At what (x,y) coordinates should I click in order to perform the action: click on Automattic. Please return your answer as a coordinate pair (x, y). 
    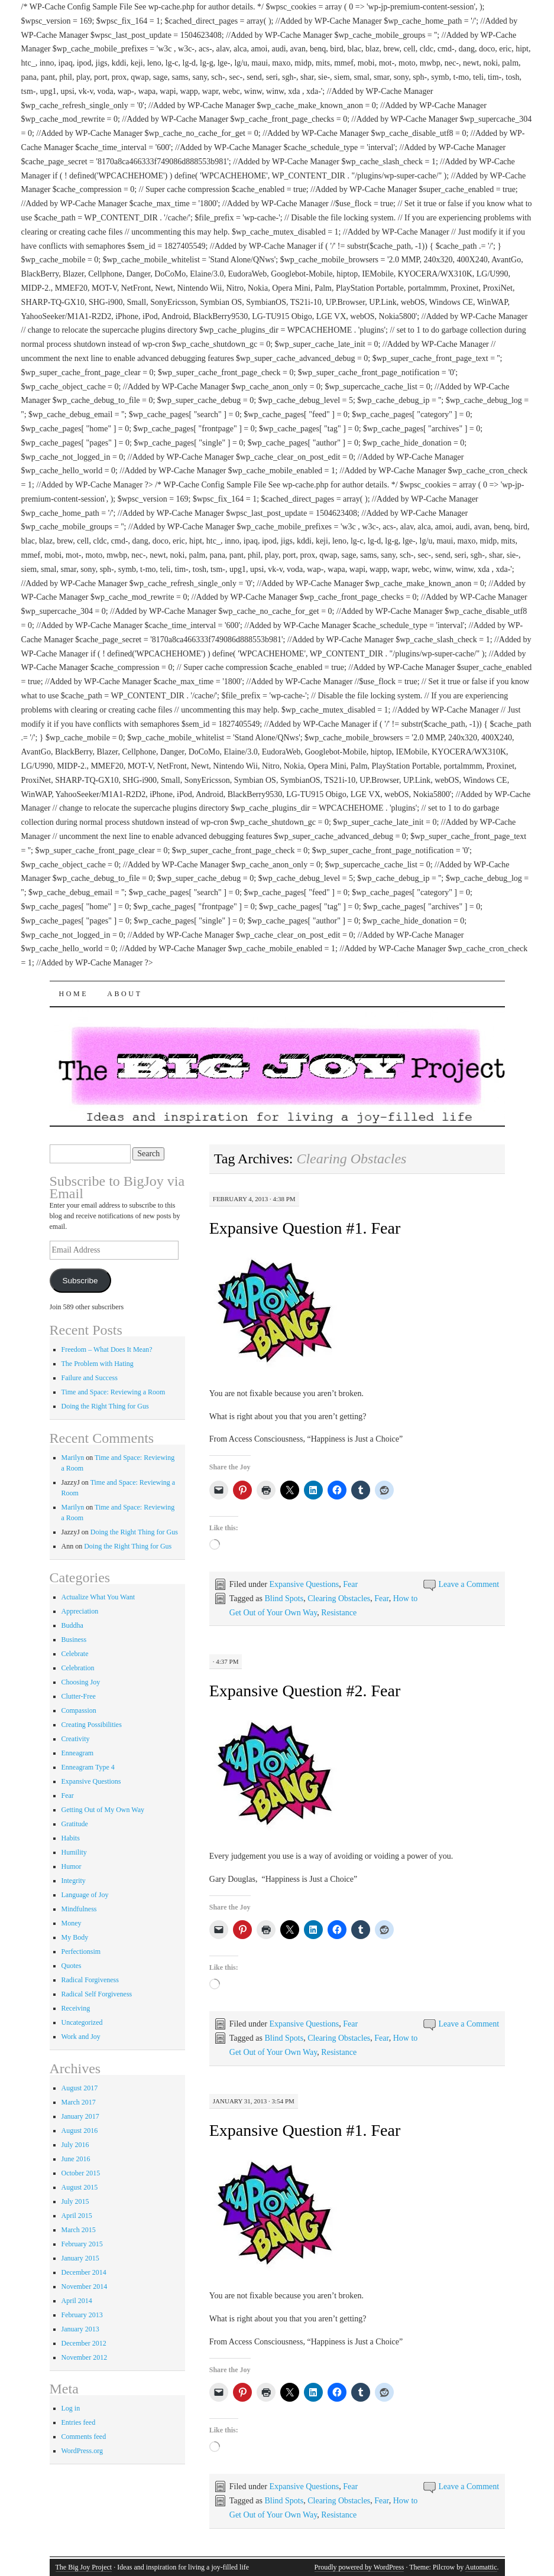
    Looking at the image, I should click on (481, 2567).